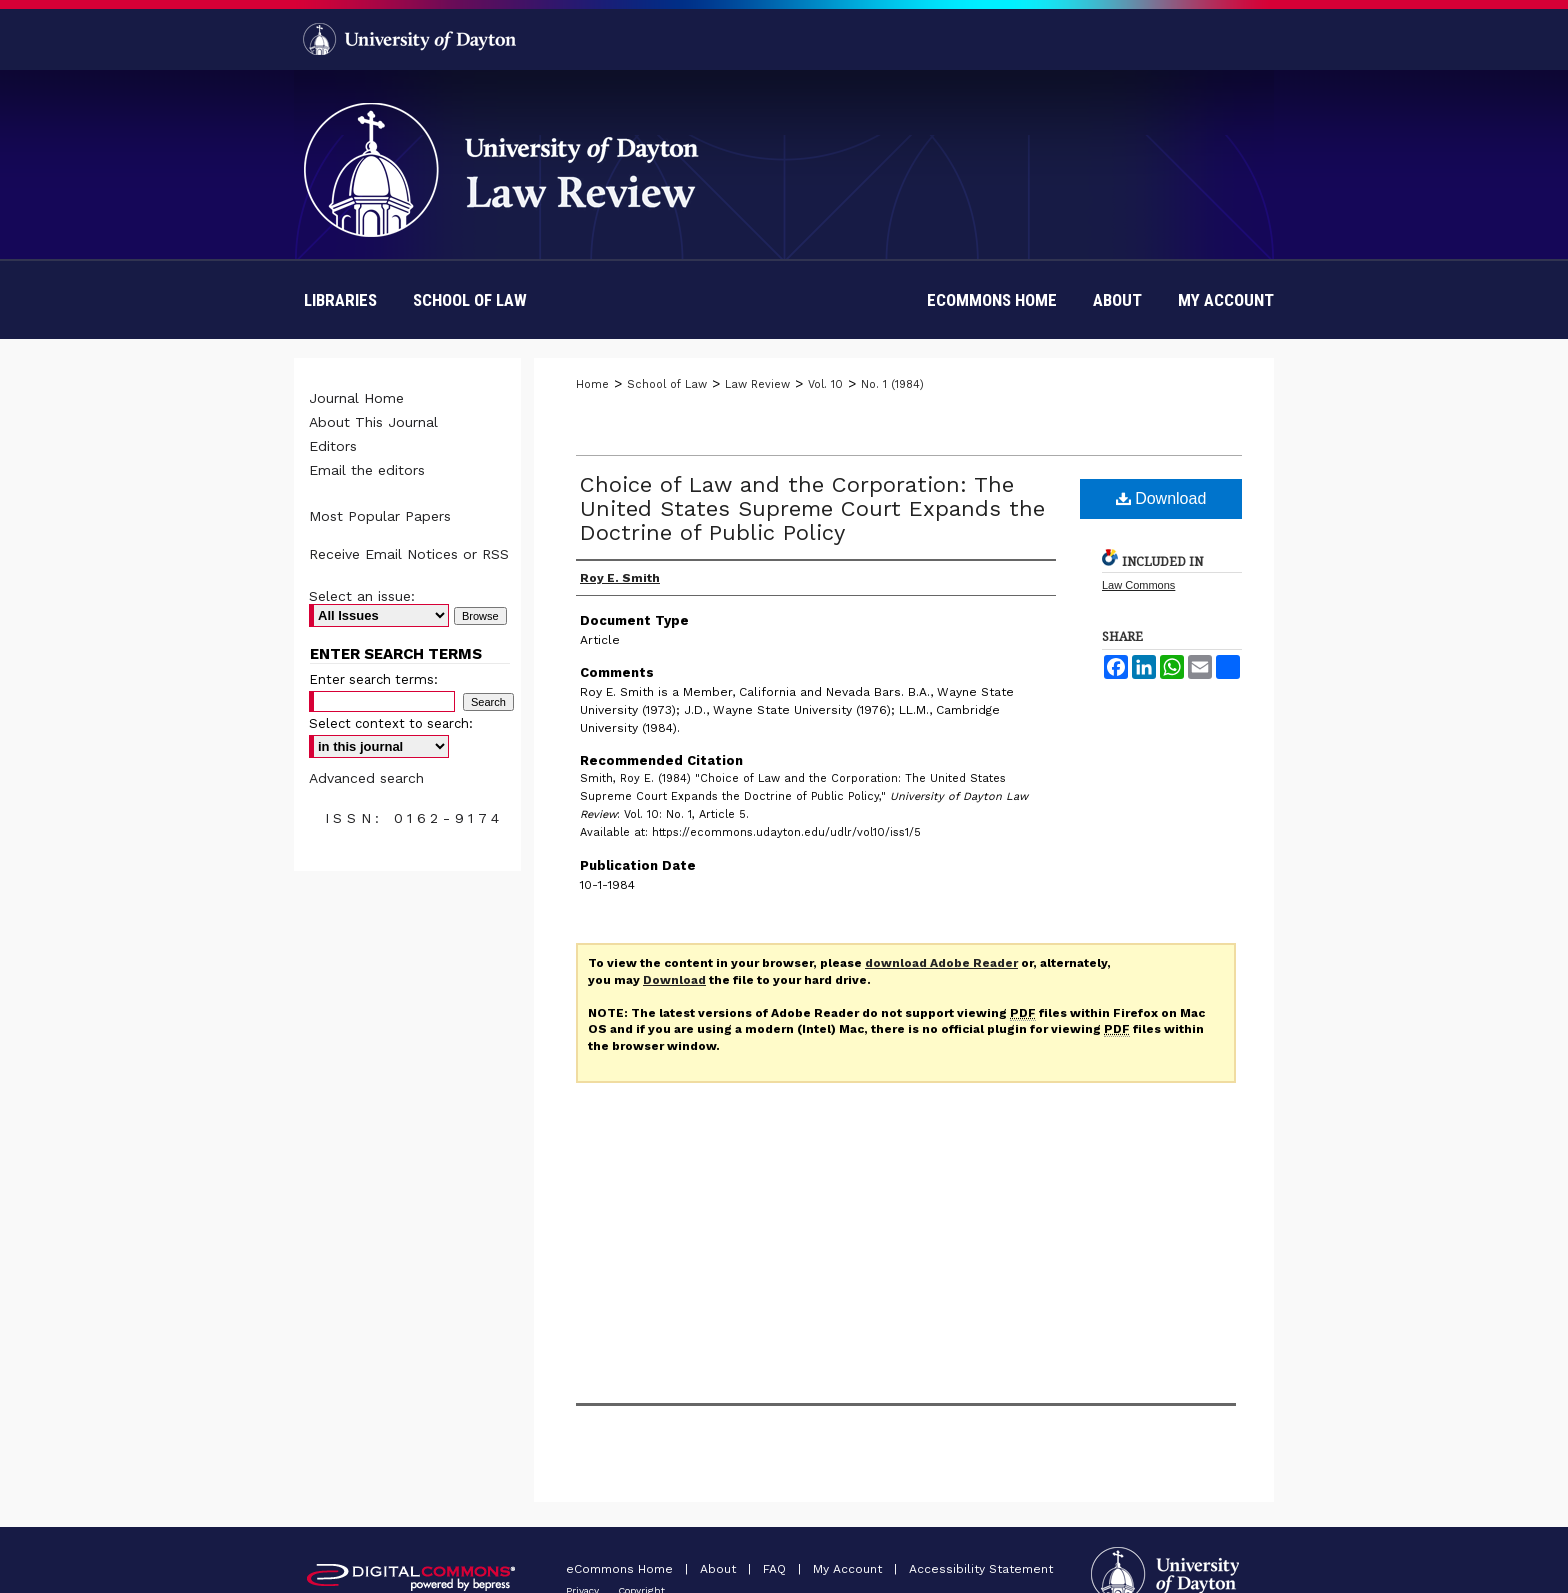 The height and width of the screenshot is (1593, 1568). Describe the element at coordinates (340, 300) in the screenshot. I see `Libraries` at that location.